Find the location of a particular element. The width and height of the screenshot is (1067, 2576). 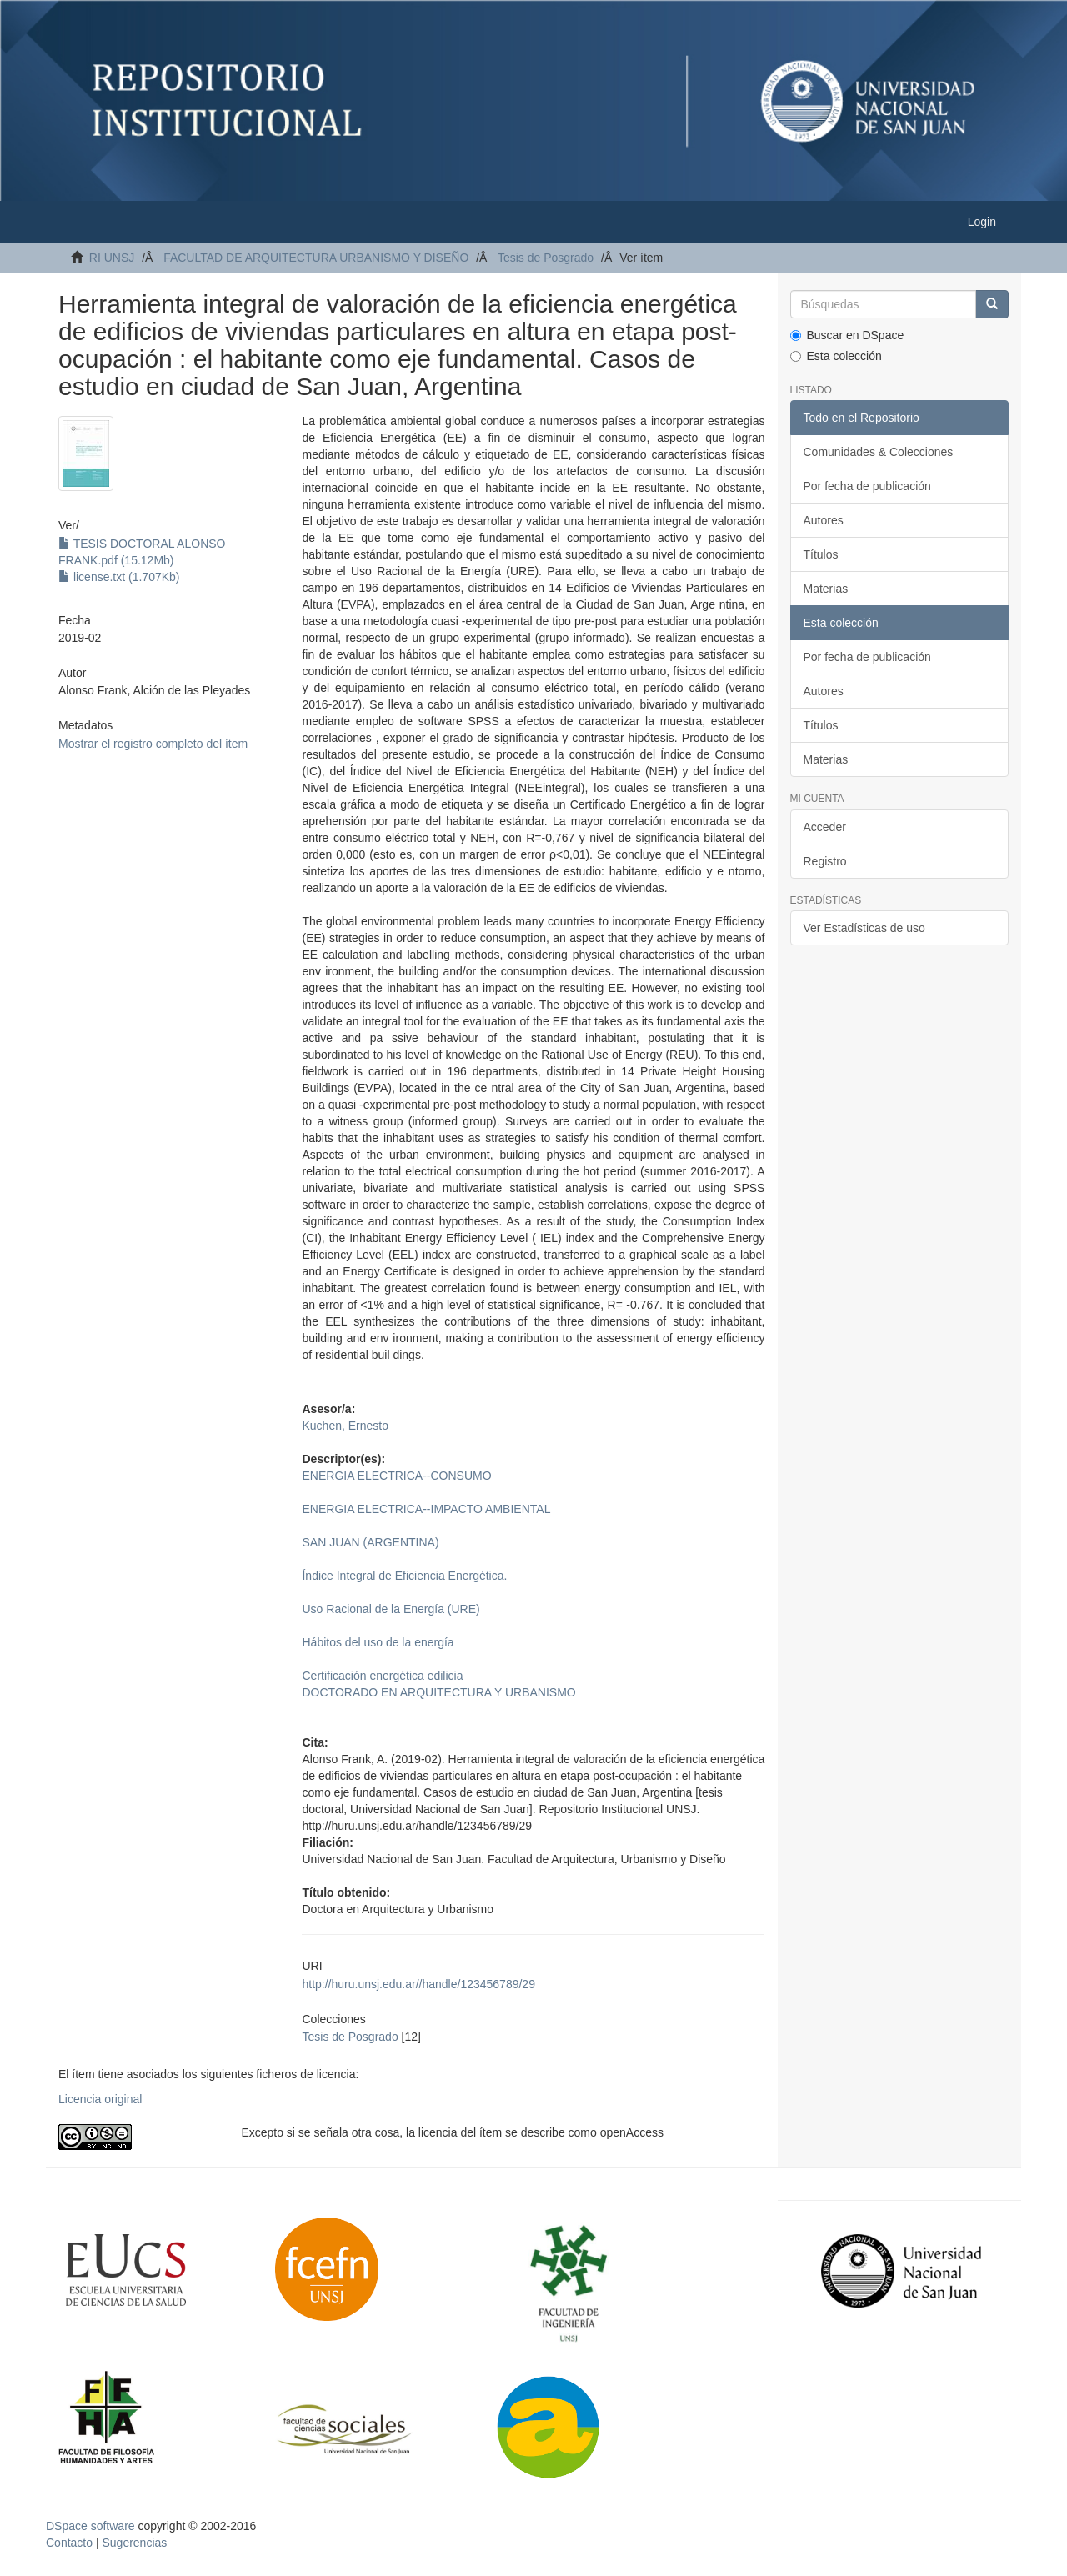

Licencia original is located at coordinates (100, 2099).